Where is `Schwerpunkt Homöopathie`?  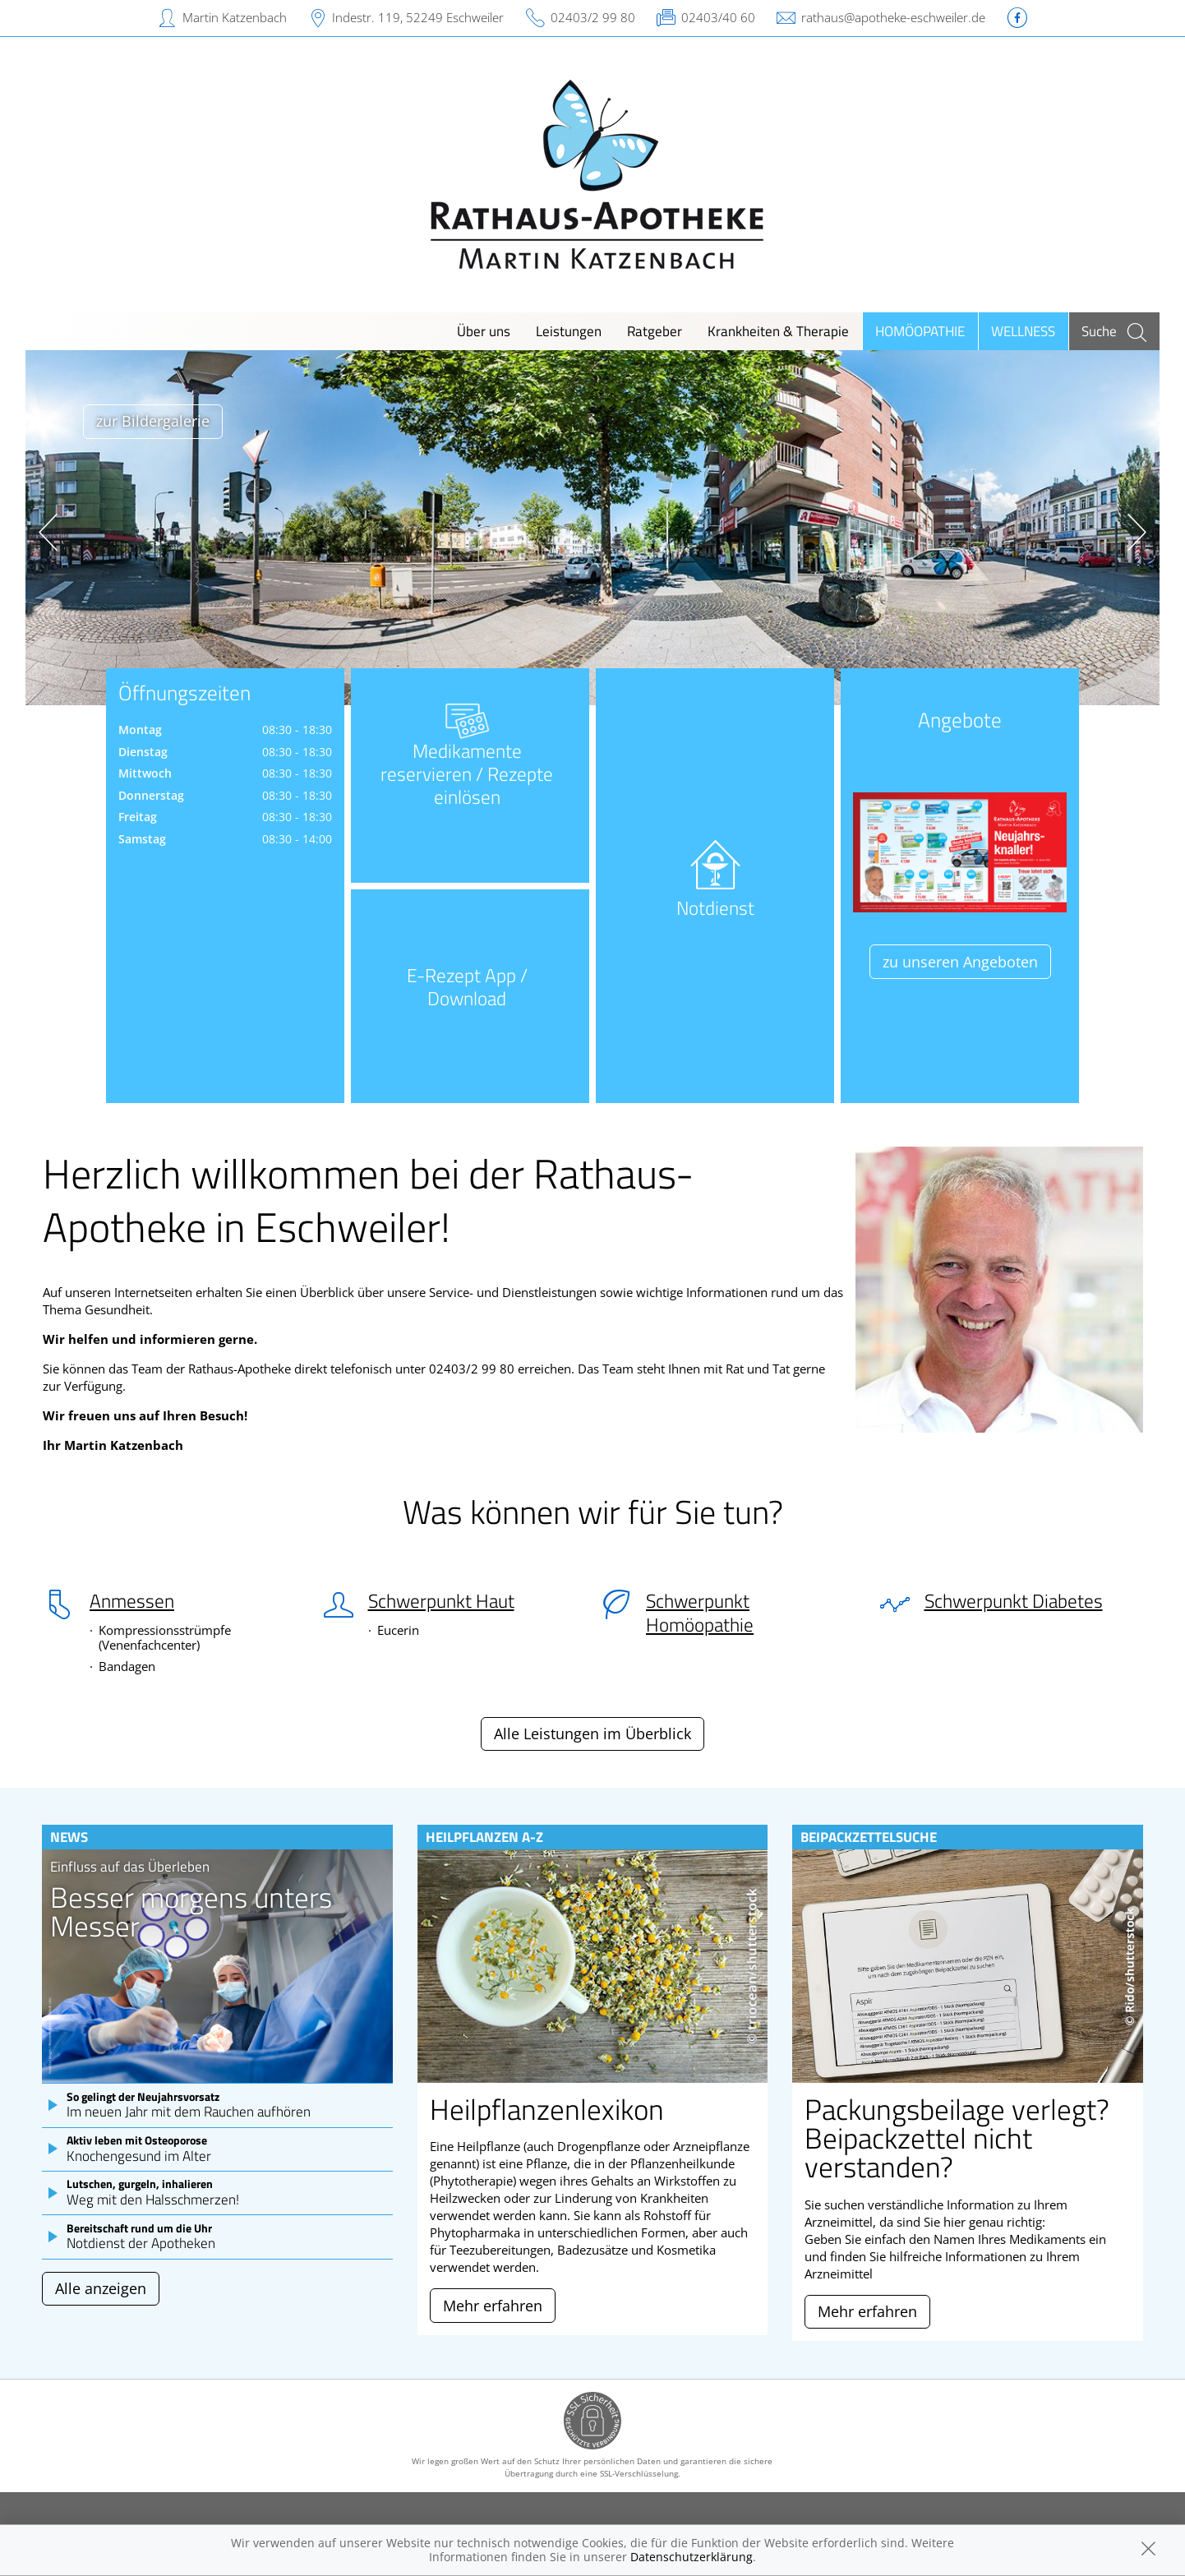 Schwerpunkt Homöopathie is located at coordinates (700, 1613).